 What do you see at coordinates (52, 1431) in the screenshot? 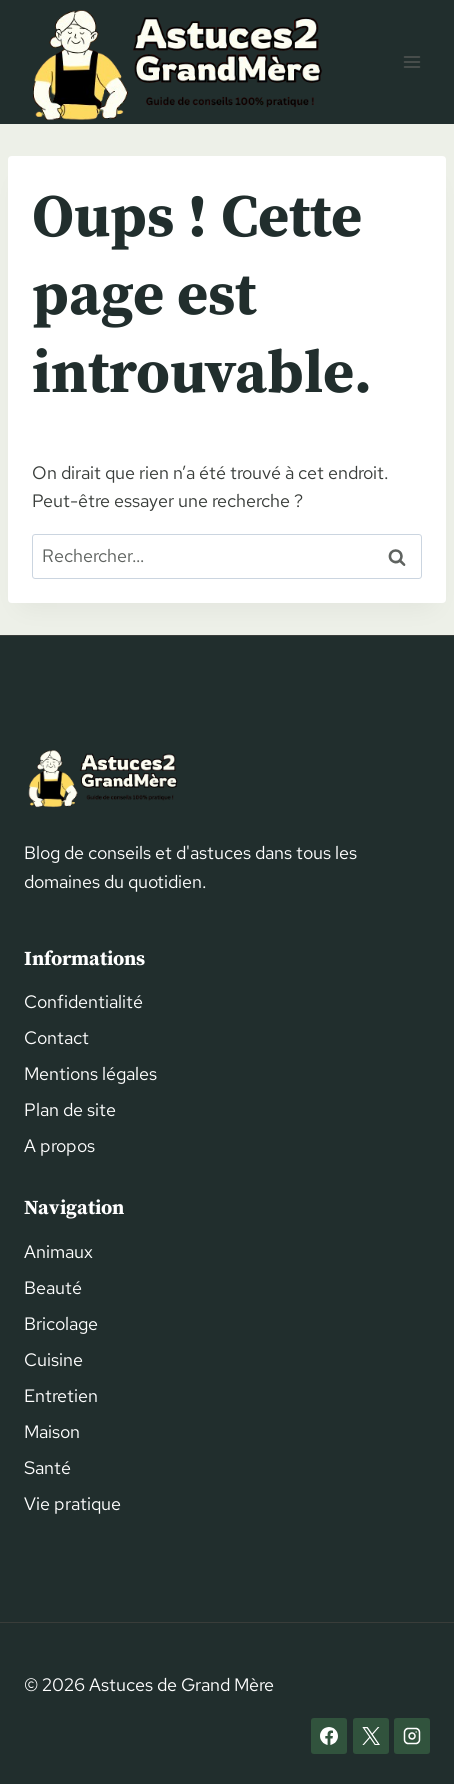
I see `Maison` at bounding box center [52, 1431].